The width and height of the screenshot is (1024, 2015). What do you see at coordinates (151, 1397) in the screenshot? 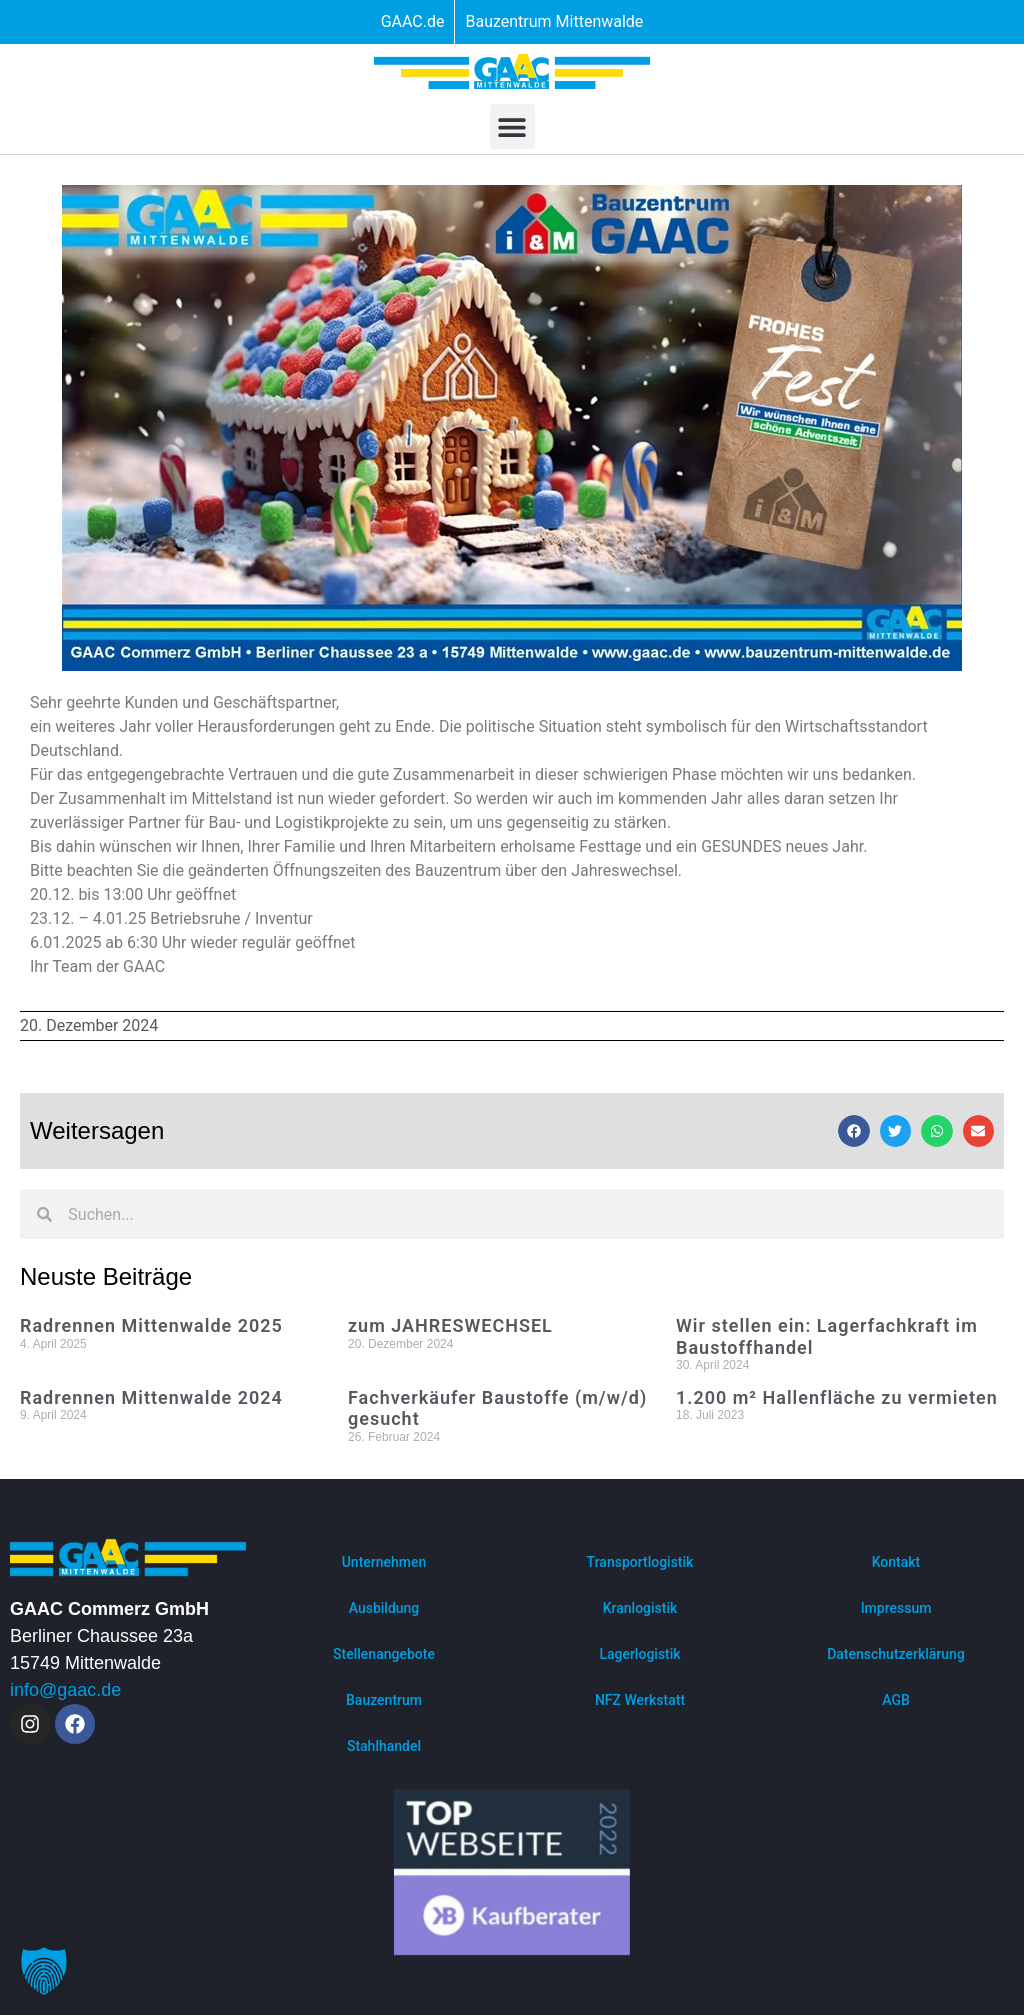
I see `Radrennen Mittenwalde 2024` at bounding box center [151, 1397].